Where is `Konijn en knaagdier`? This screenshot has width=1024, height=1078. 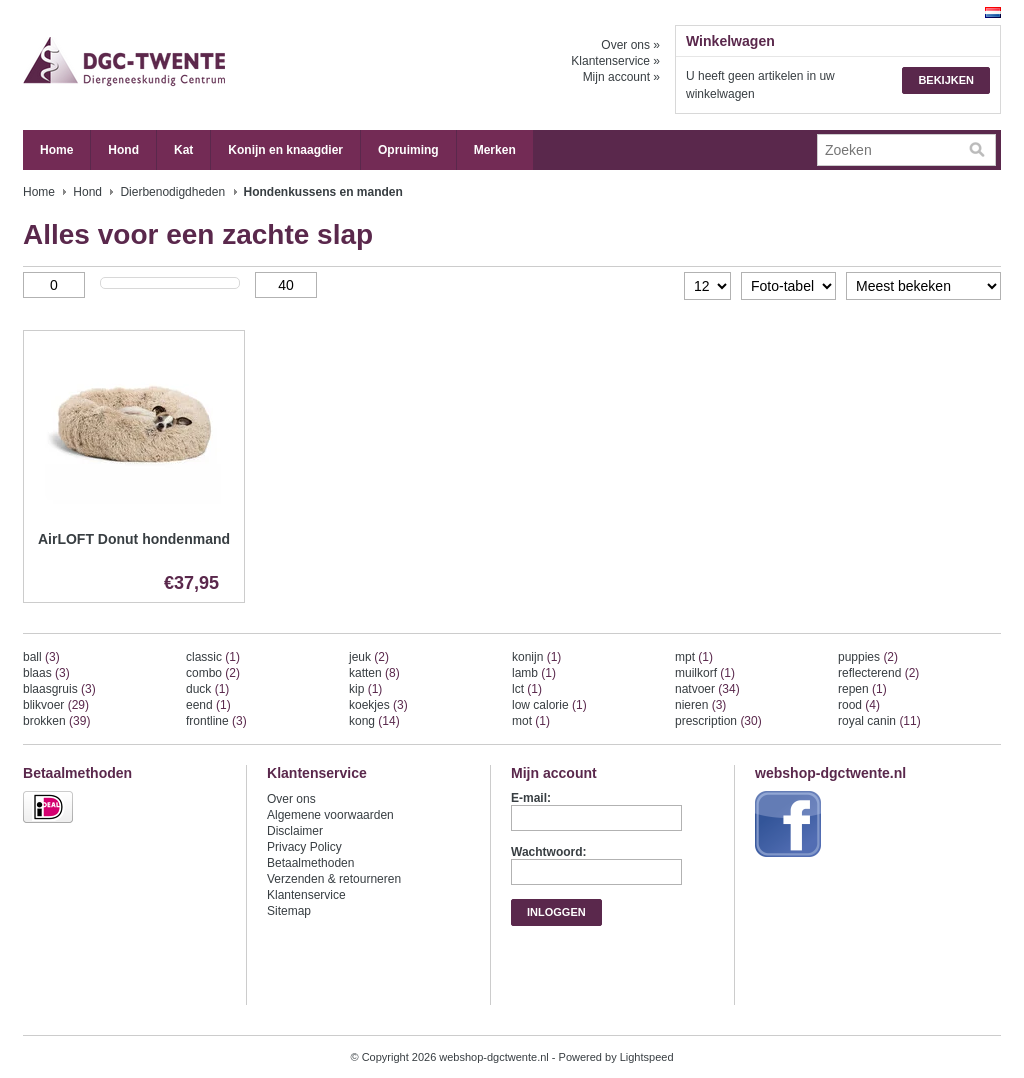 Konijn en knaagdier is located at coordinates (285, 150).